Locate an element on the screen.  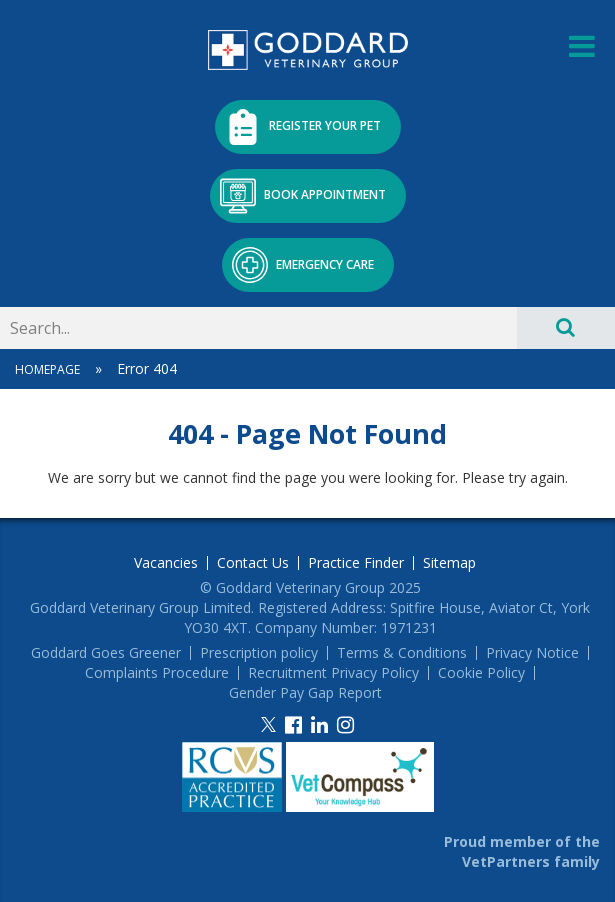
Cookie Policy is located at coordinates (481, 673).